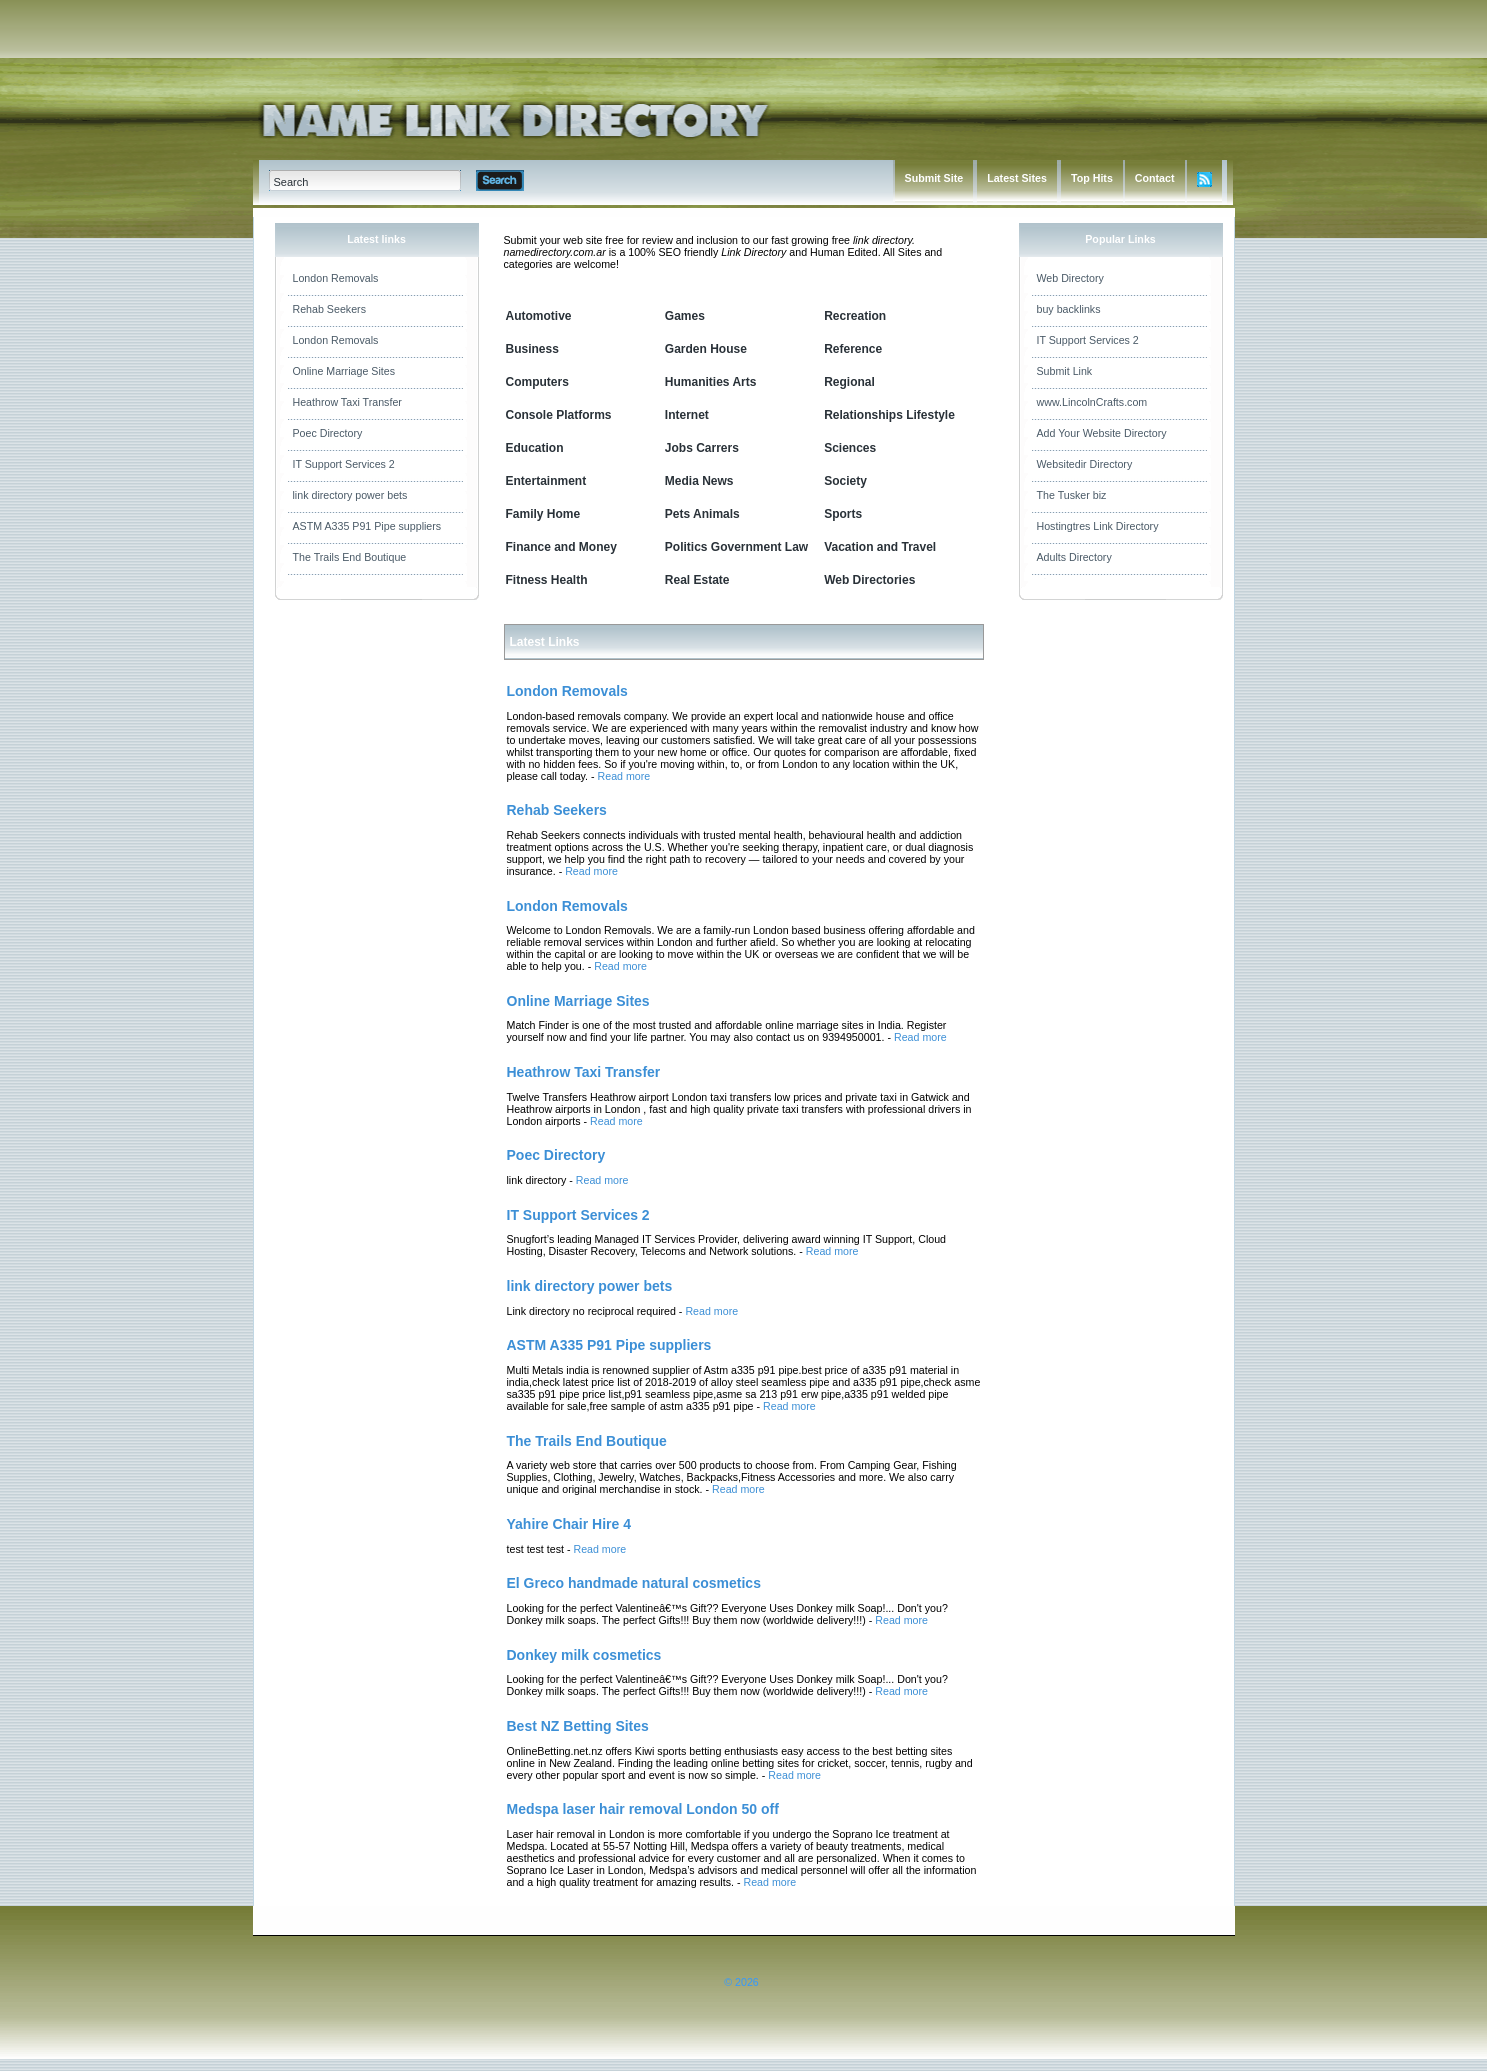  Describe the element at coordinates (1070, 278) in the screenshot. I see `Web Directory` at that location.